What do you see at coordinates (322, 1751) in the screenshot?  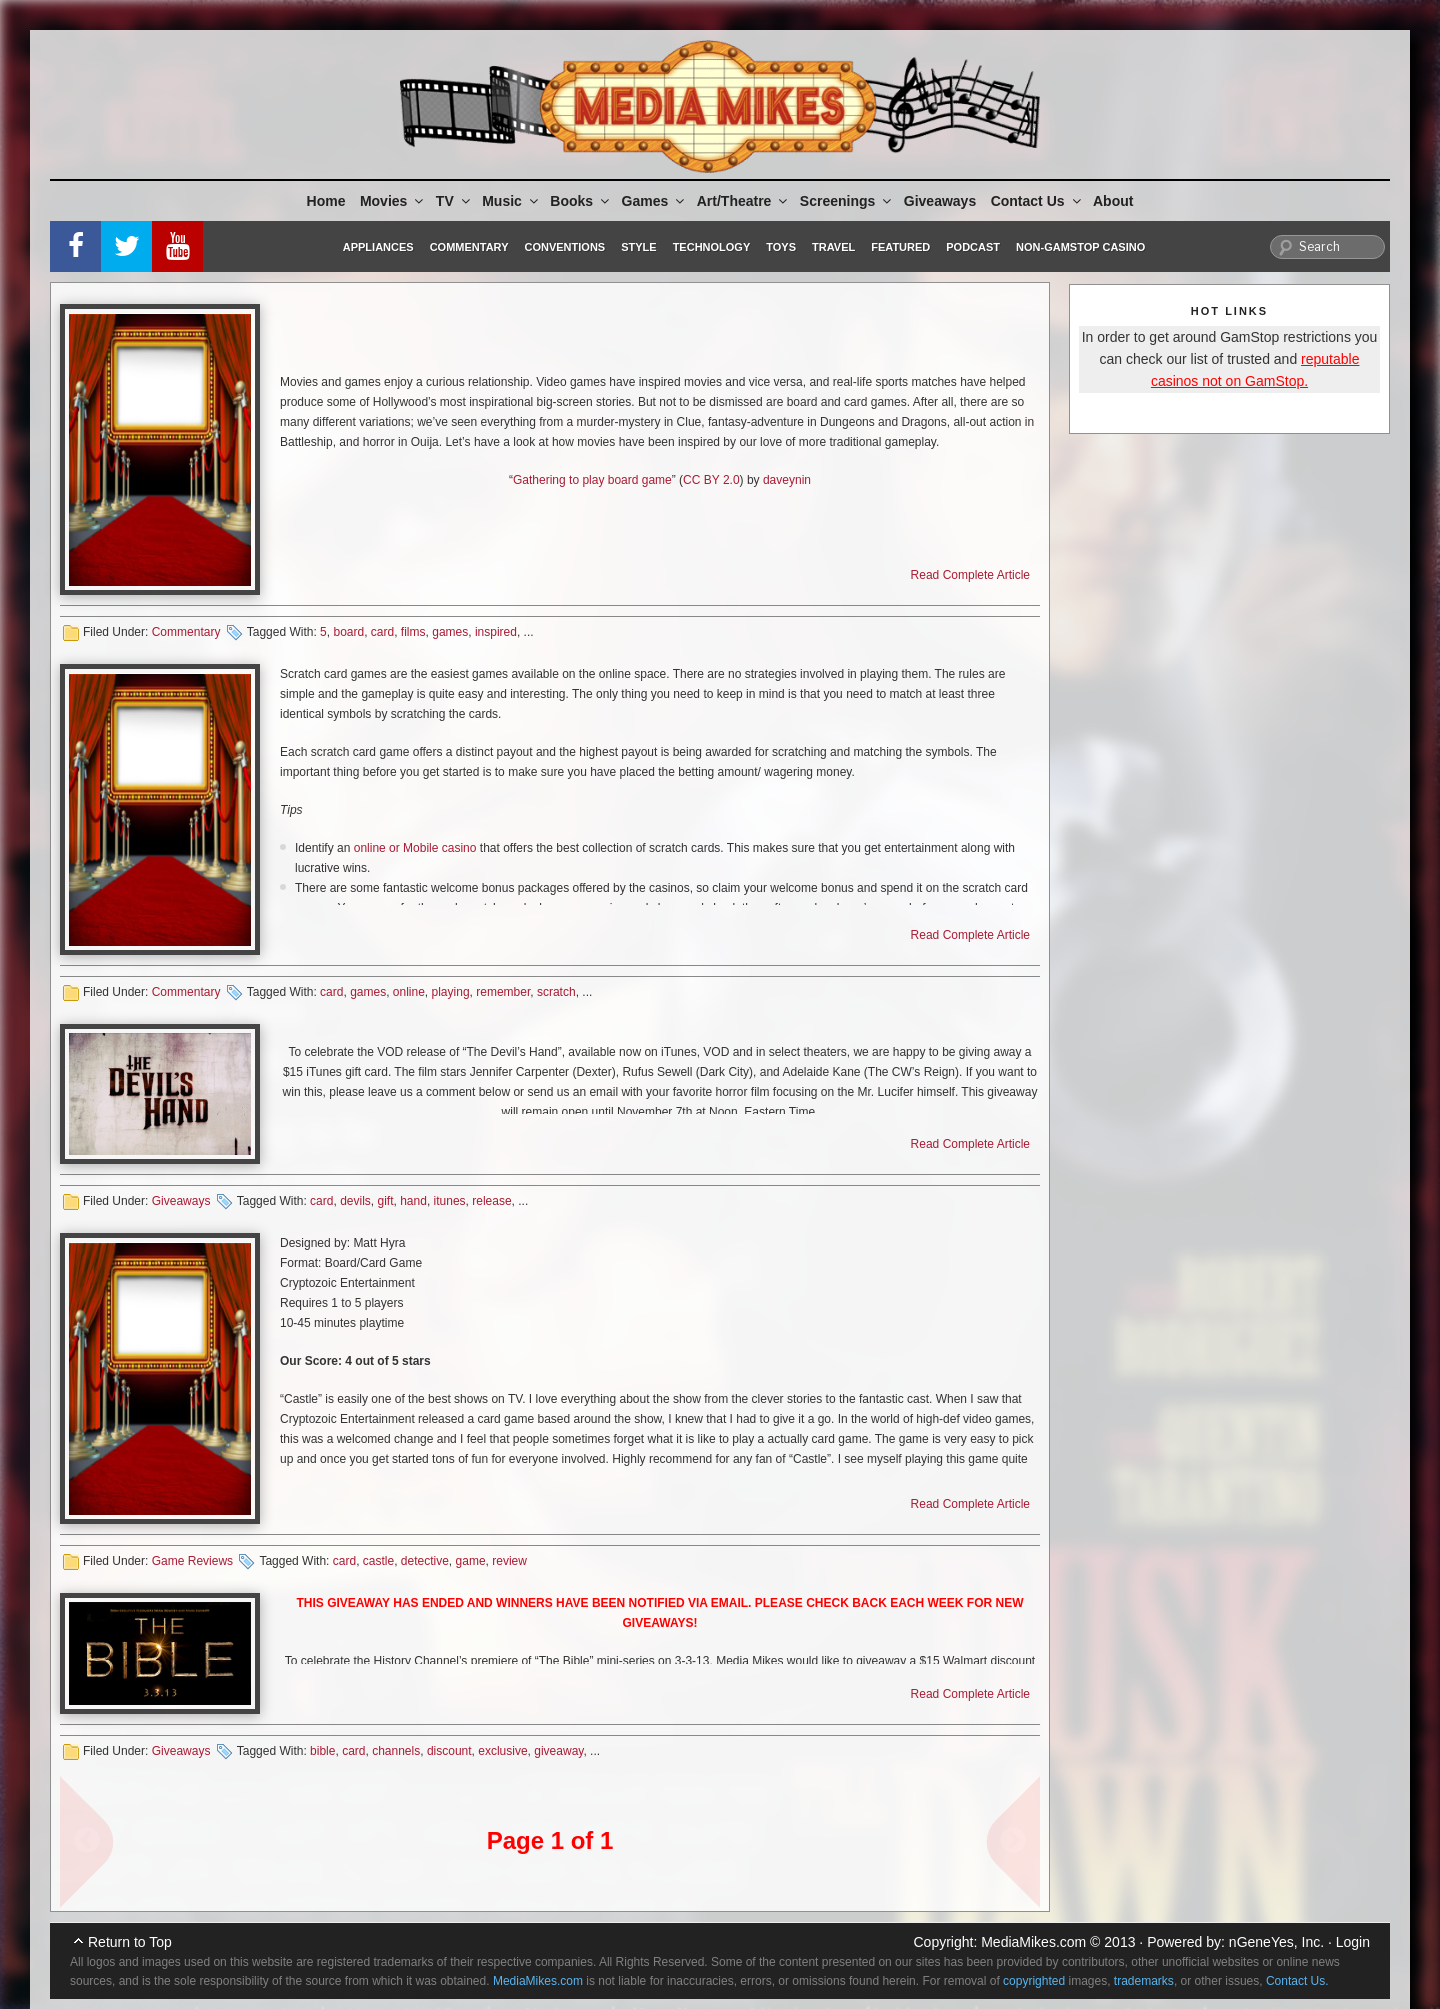 I see `bible` at bounding box center [322, 1751].